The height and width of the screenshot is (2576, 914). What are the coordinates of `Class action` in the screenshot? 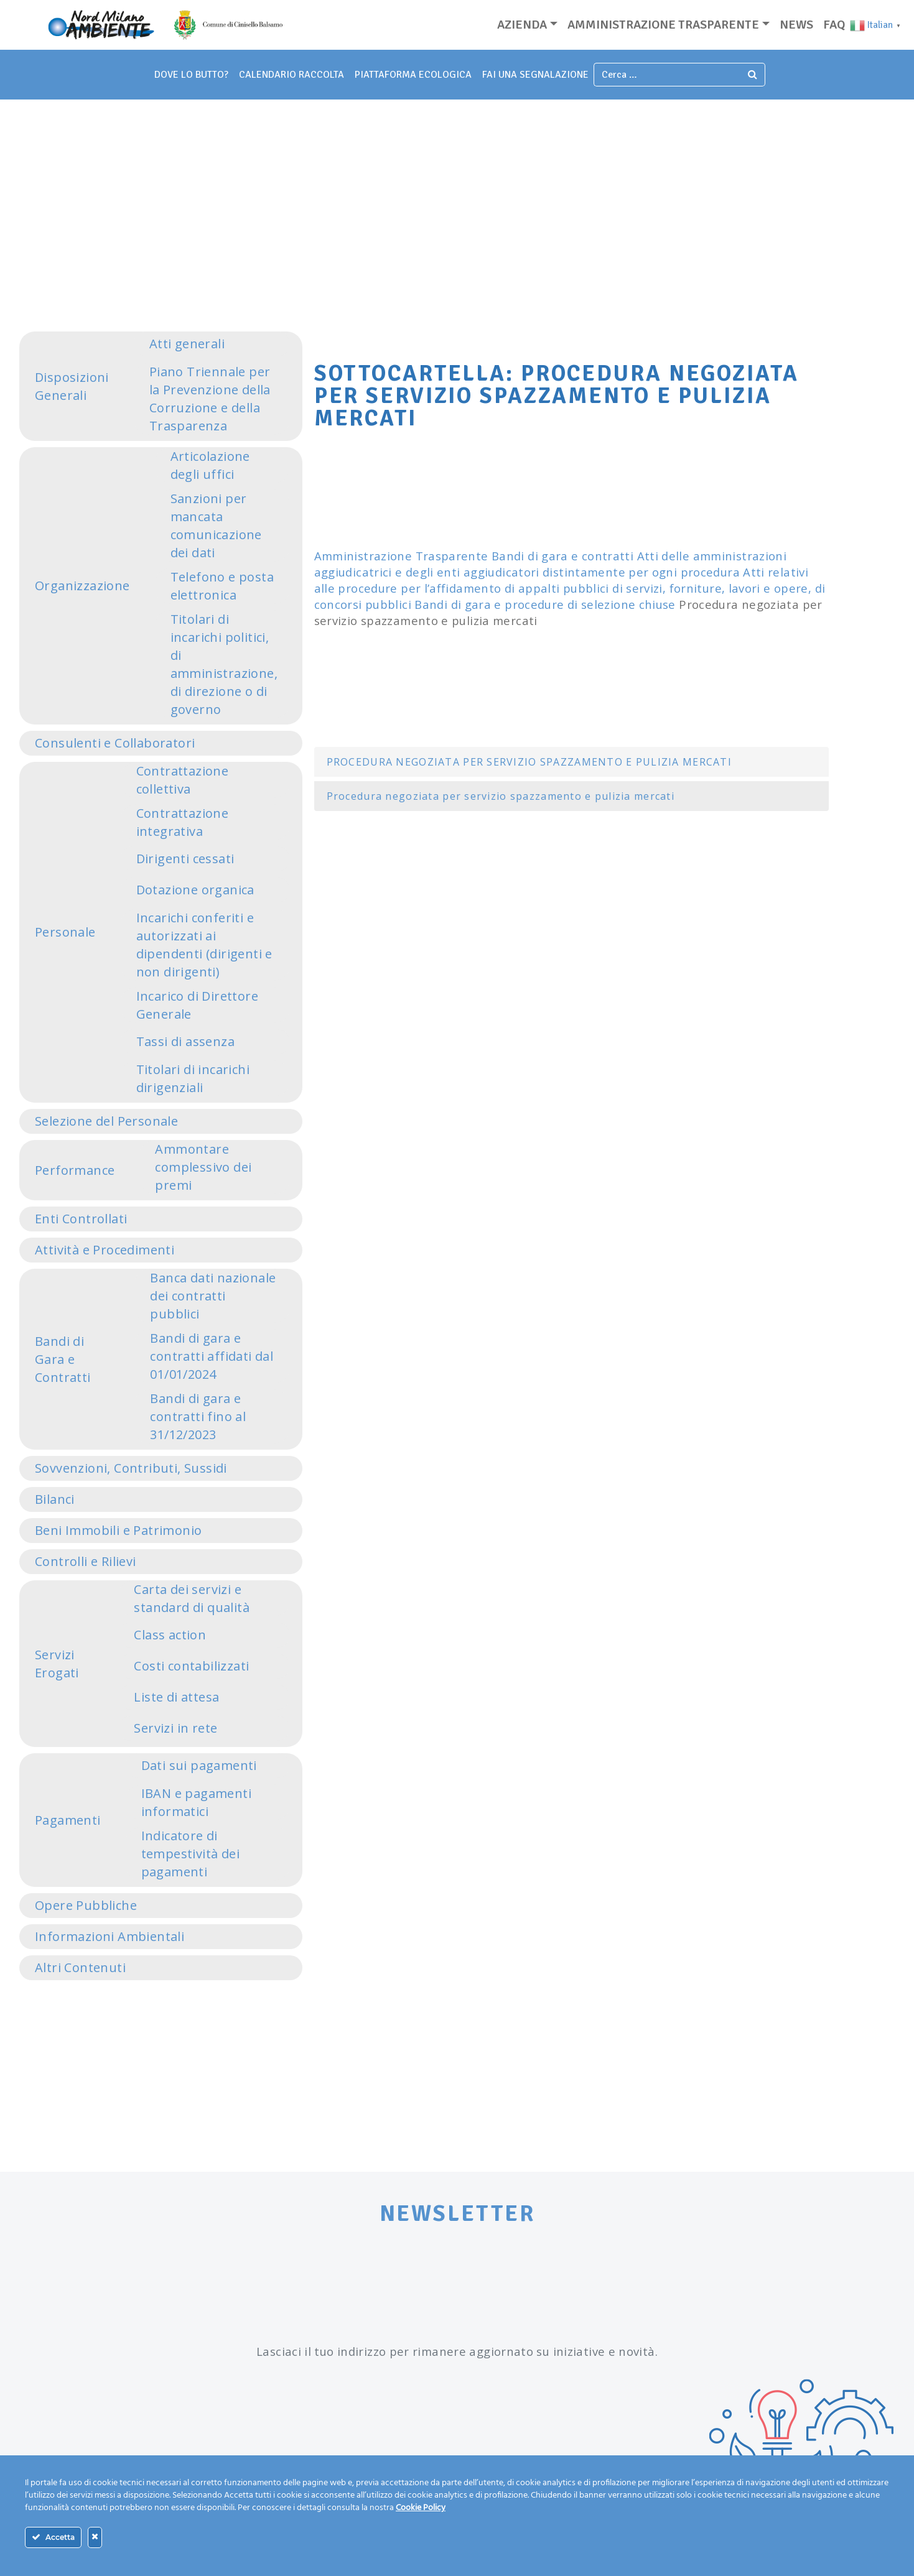 It's located at (170, 1634).